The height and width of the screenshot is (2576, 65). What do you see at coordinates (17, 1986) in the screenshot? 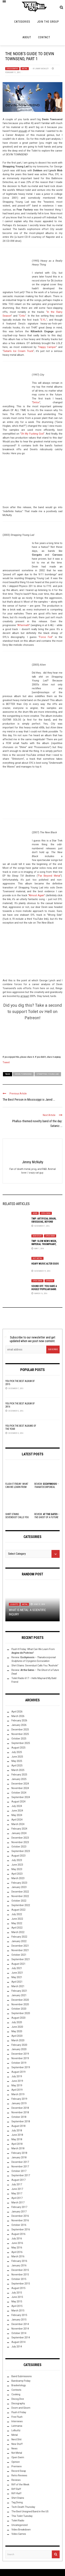
I see `March 2021` at bounding box center [17, 1986].